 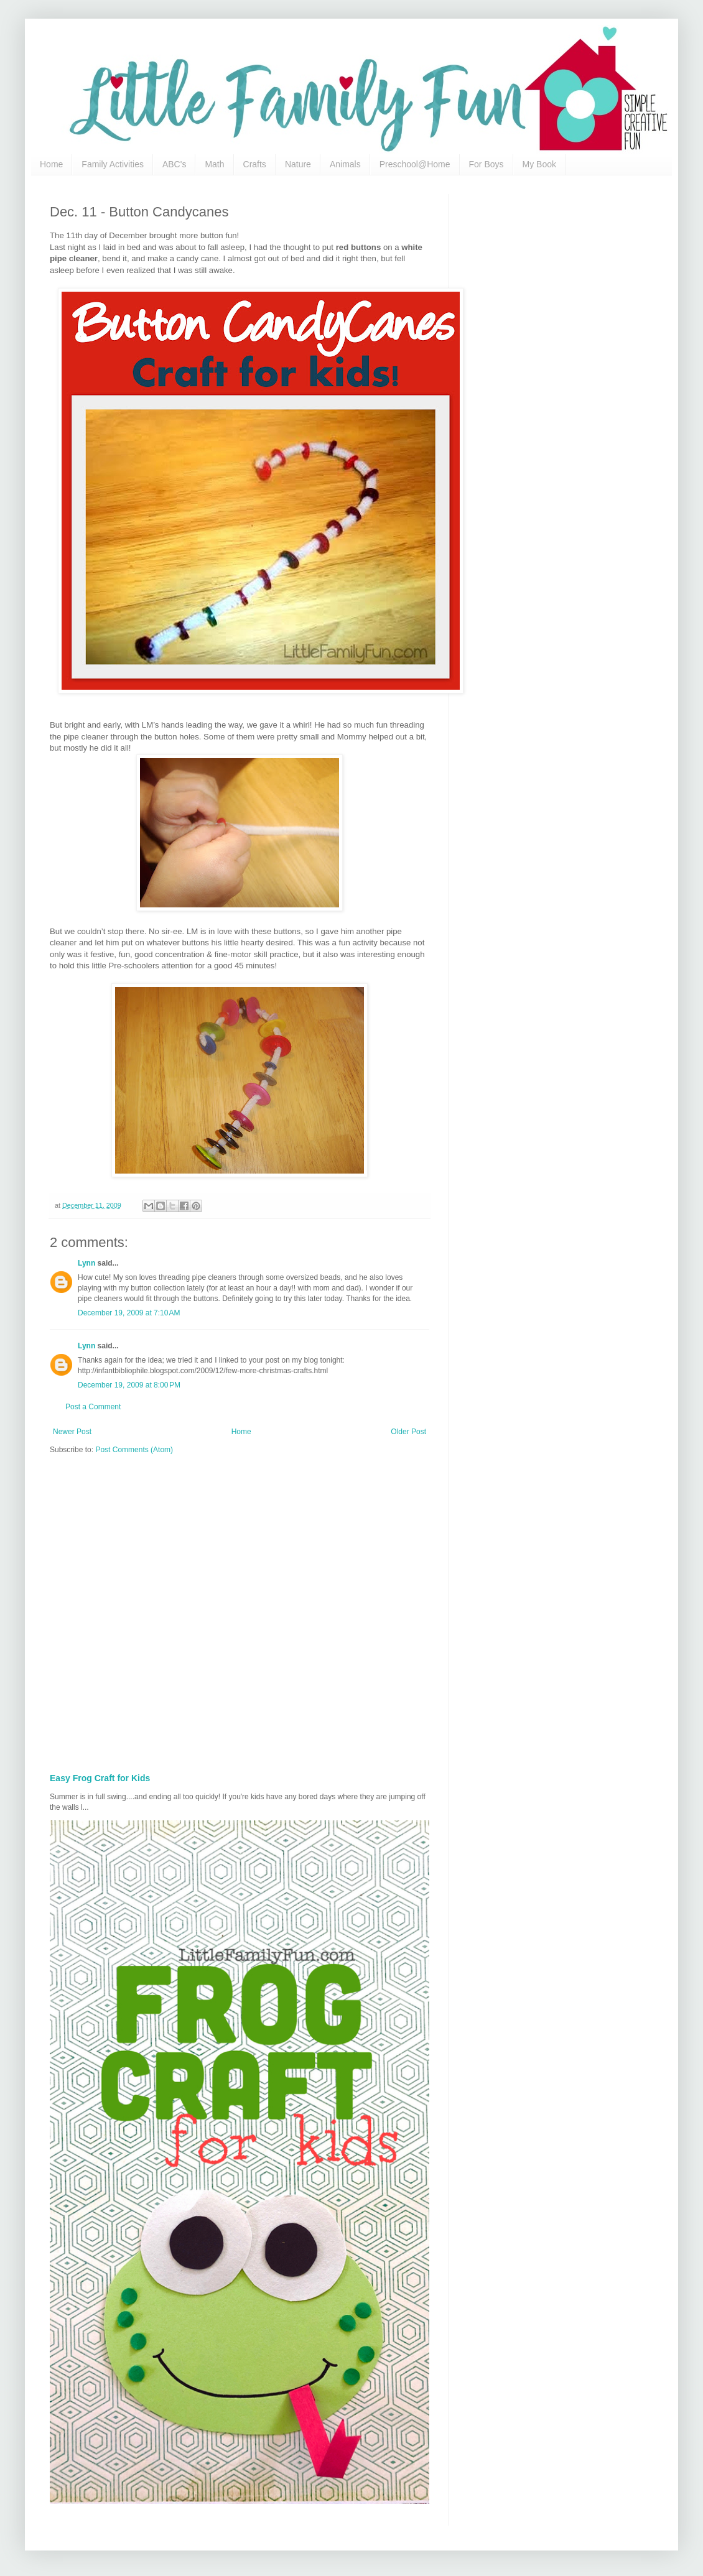 What do you see at coordinates (93, 1406) in the screenshot?
I see `Post a Comment` at bounding box center [93, 1406].